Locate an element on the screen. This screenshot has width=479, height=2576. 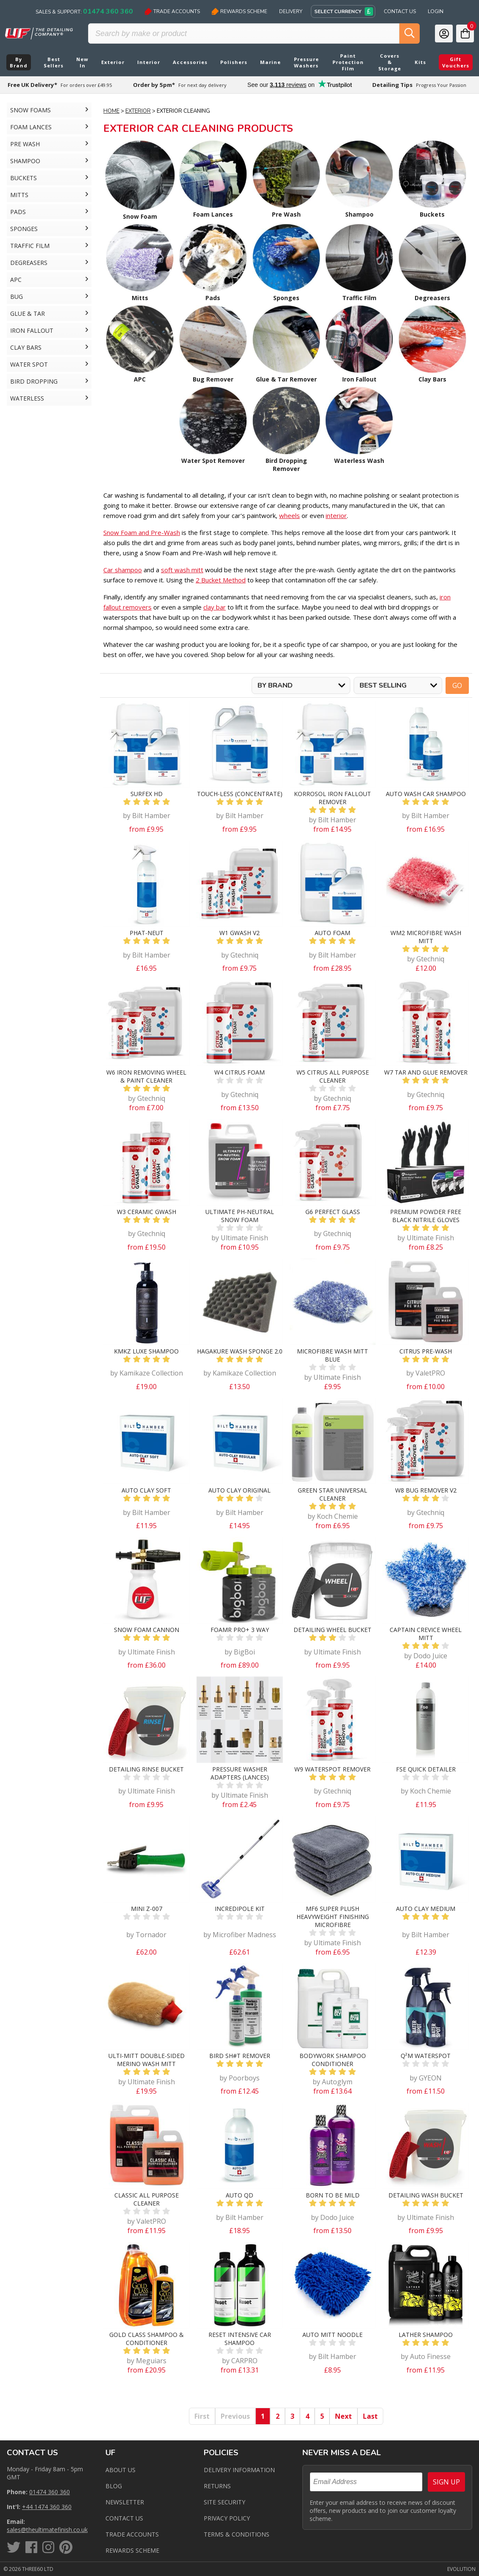
interior is located at coordinates (336, 515).